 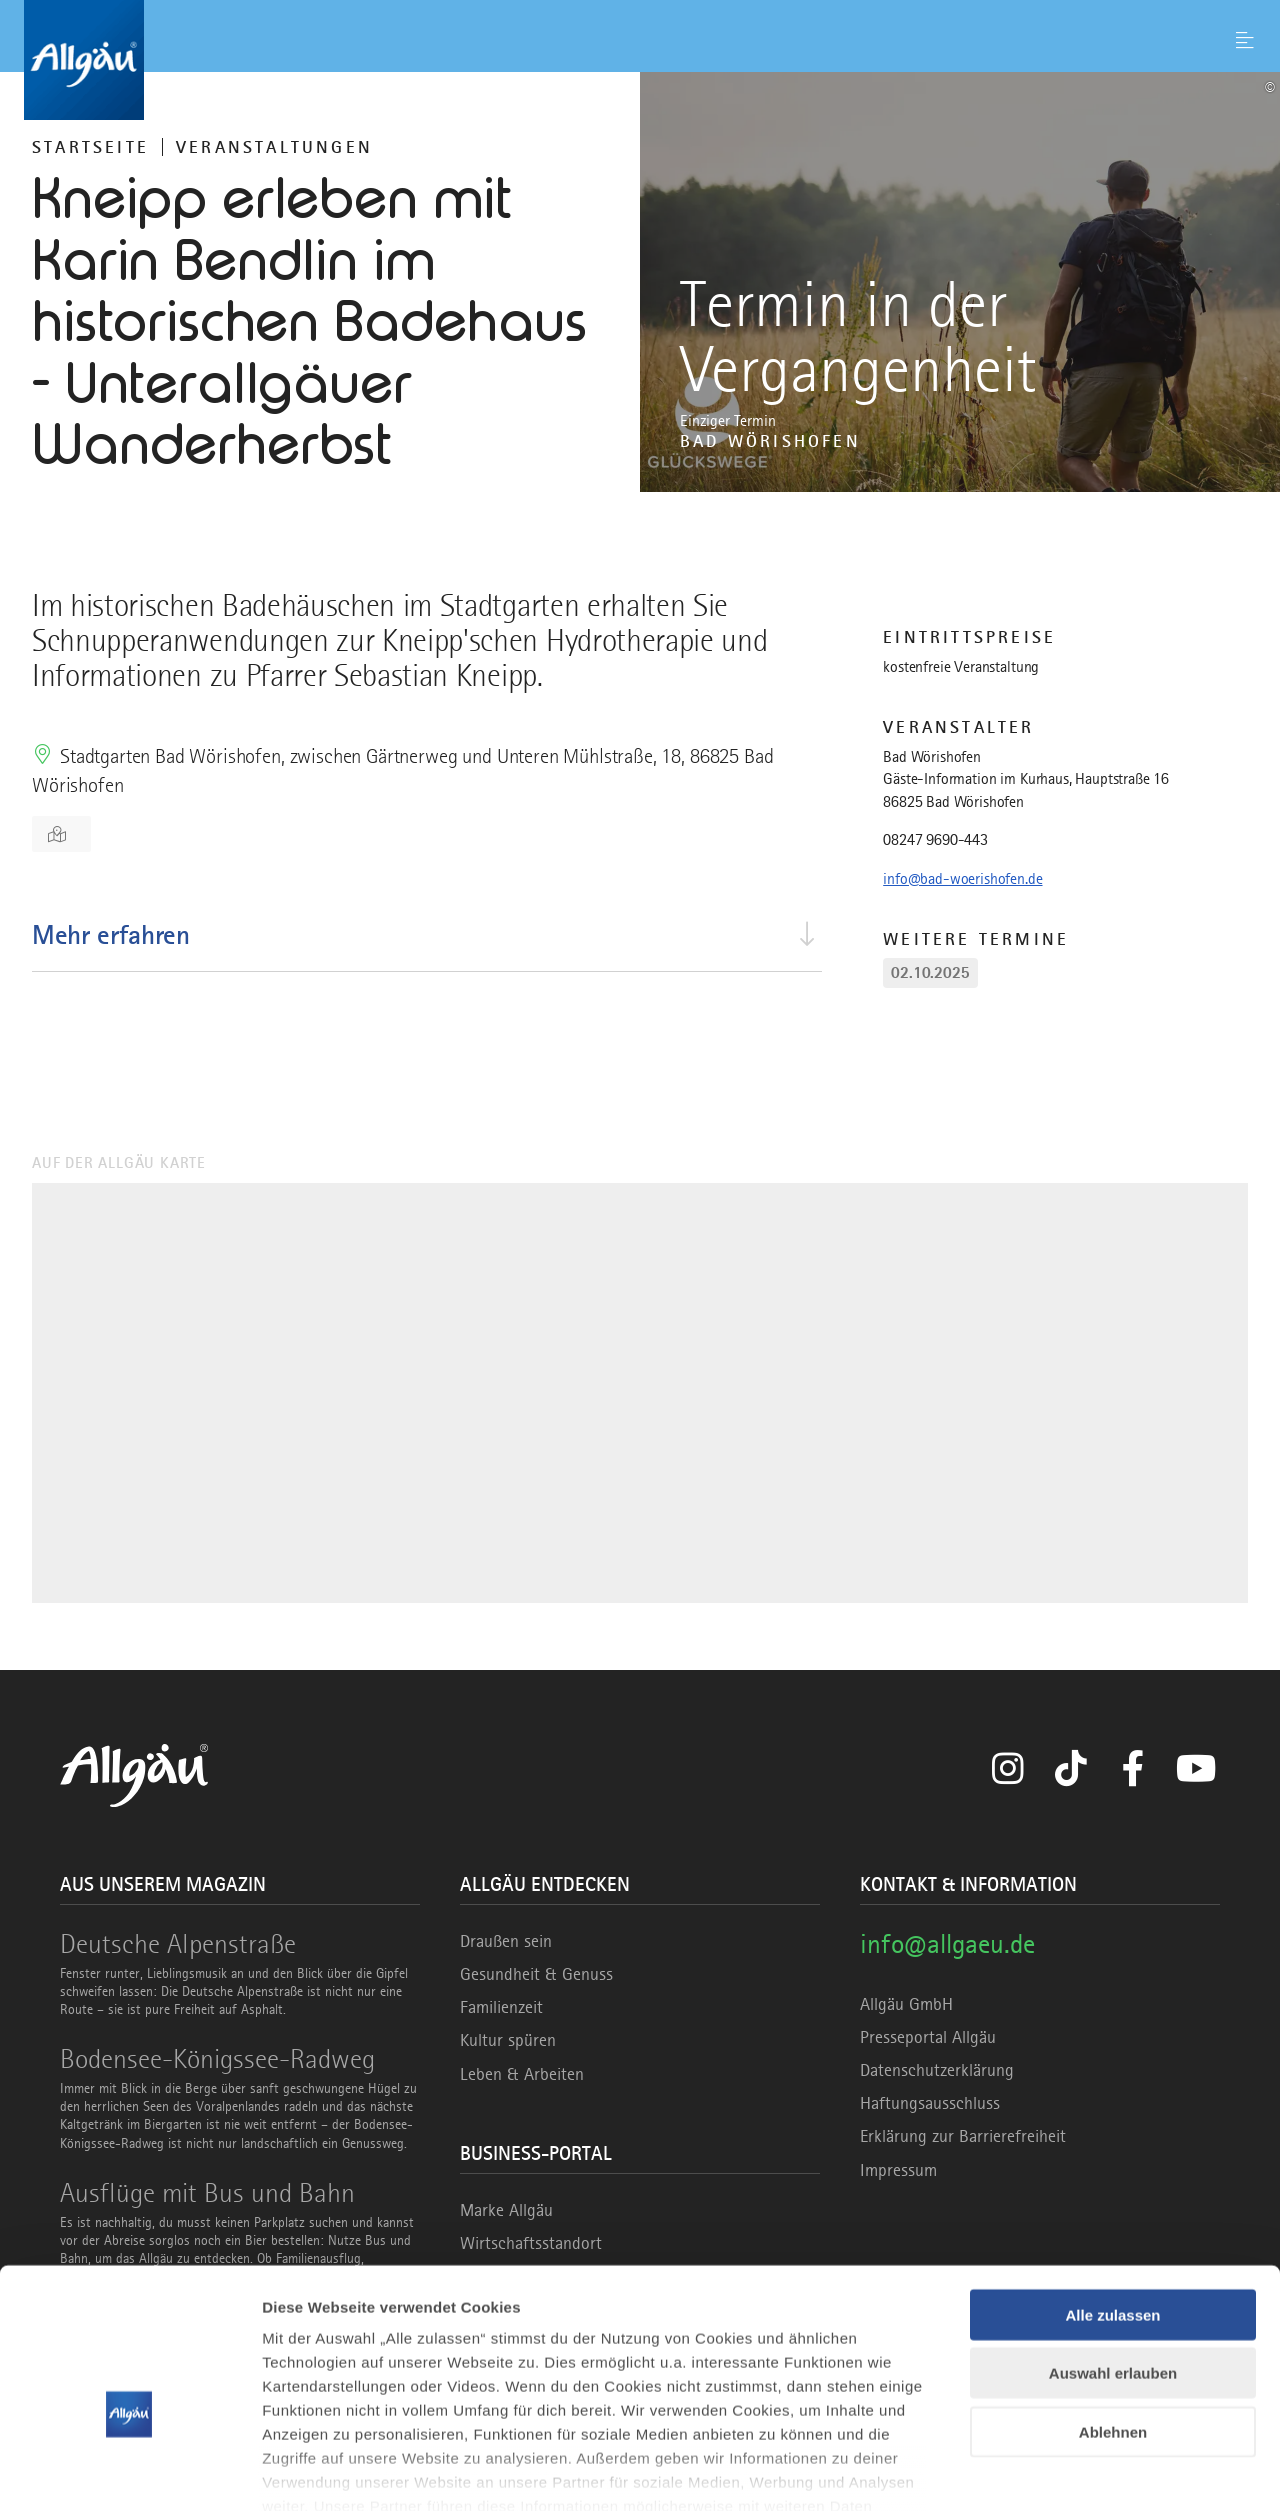 What do you see at coordinates (129, 2472) in the screenshot?
I see `[Cookiebot von Usercentrics - öffnet in einem neuen Fenster]` at bounding box center [129, 2472].